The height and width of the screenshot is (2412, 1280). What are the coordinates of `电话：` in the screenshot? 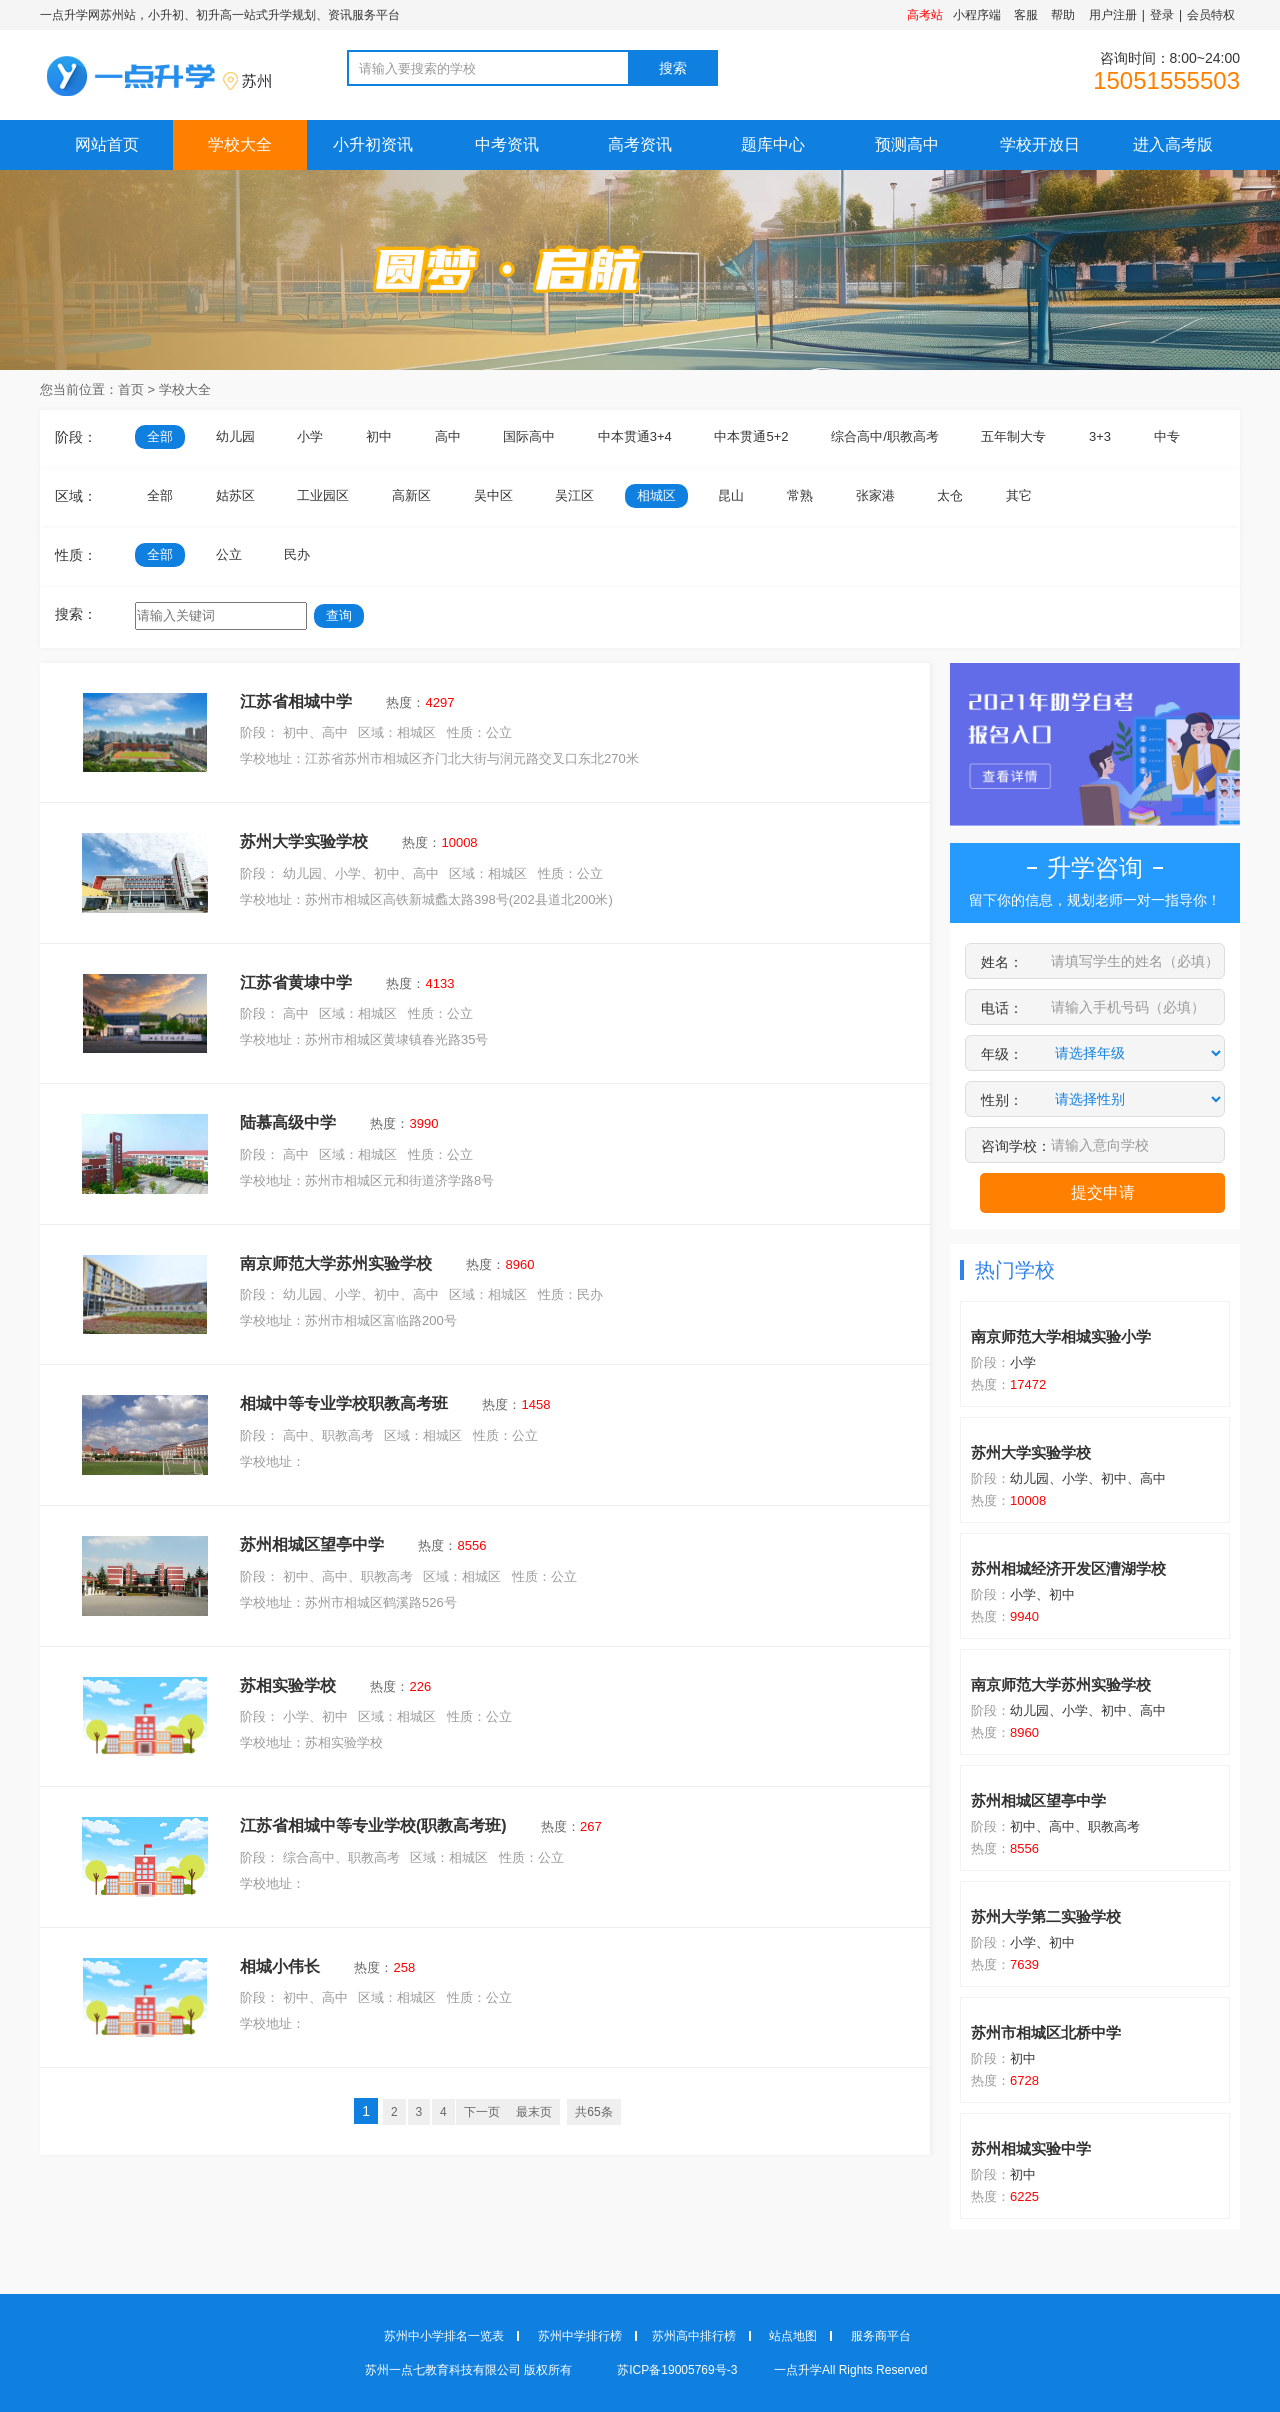 It's located at (1002, 1008).